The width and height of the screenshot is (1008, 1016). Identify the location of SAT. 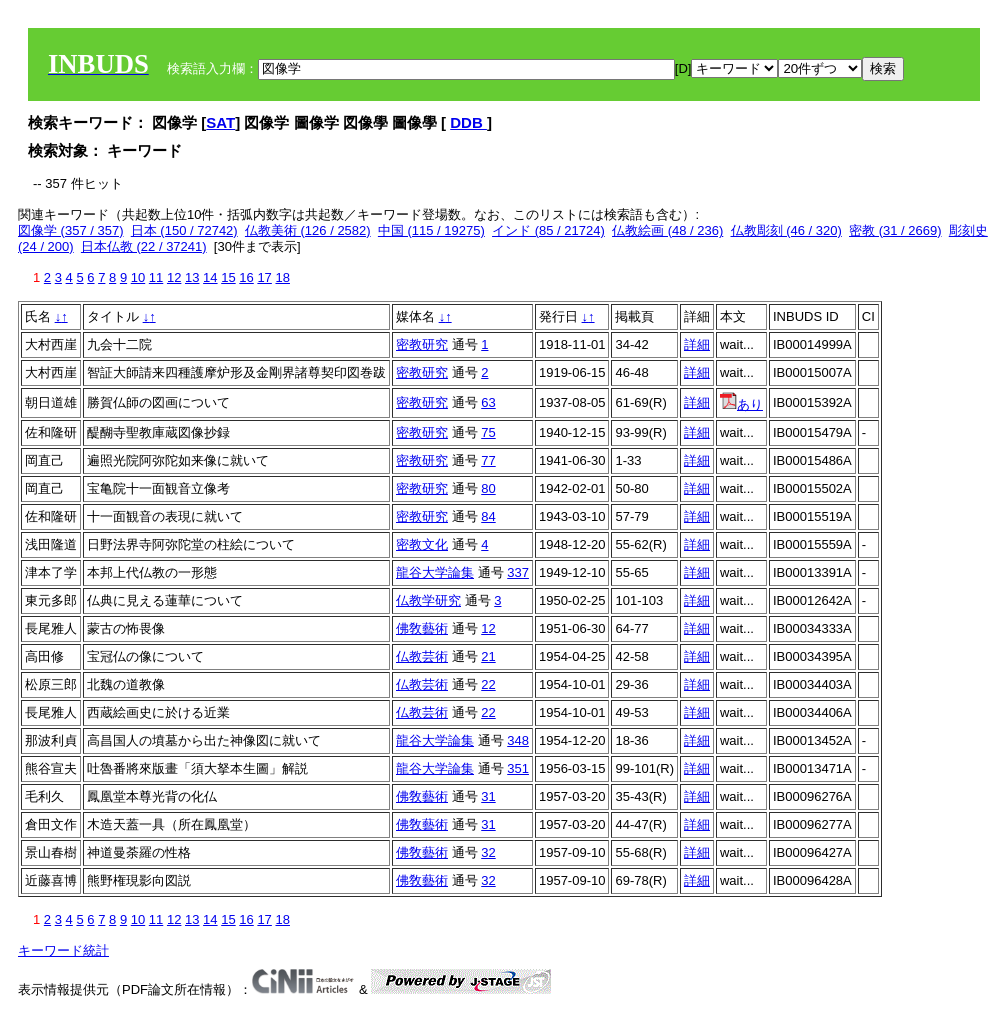
(220, 122).